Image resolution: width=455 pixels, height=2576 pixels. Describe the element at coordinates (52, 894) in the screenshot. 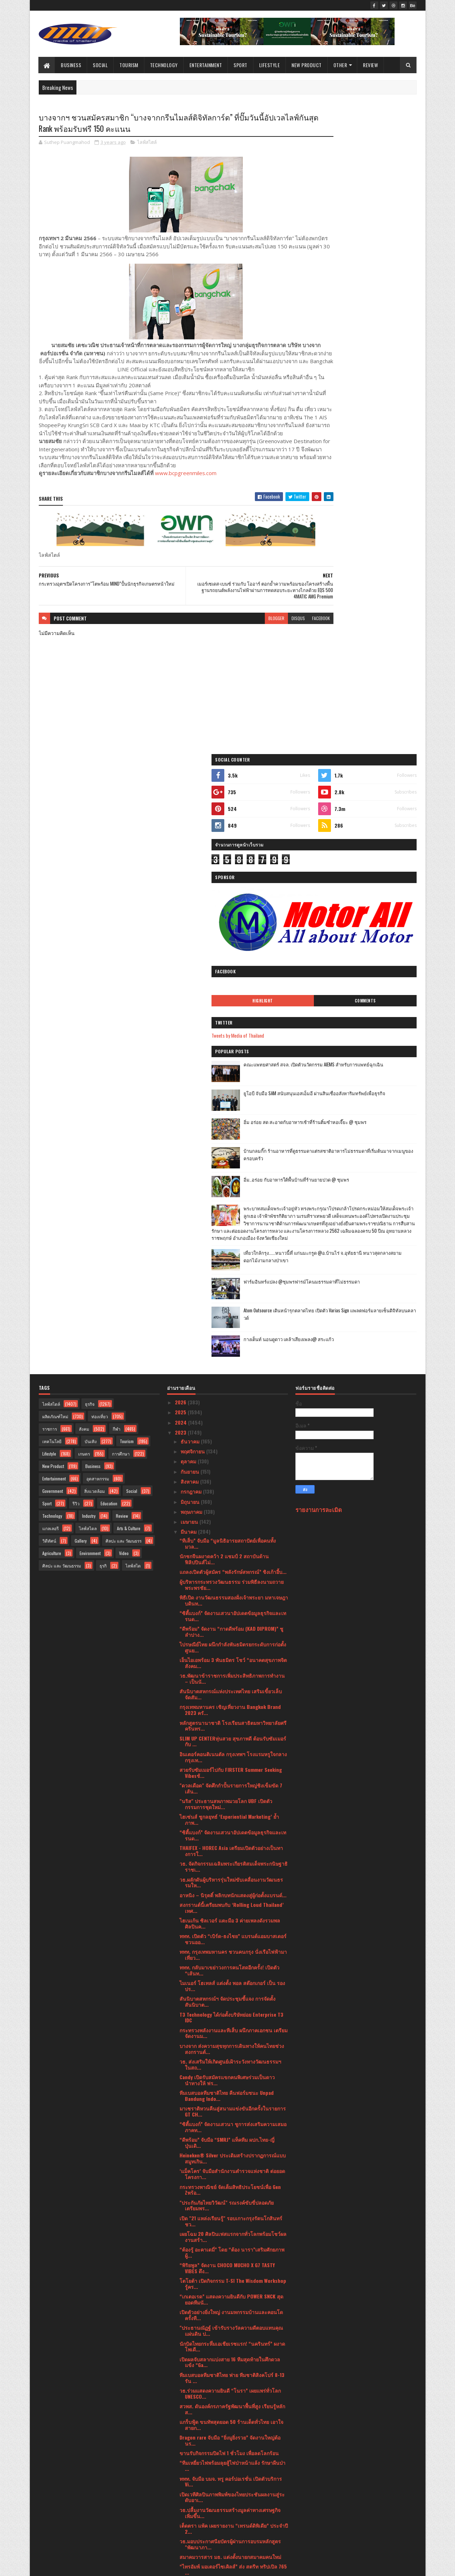

I see `Government` at that location.